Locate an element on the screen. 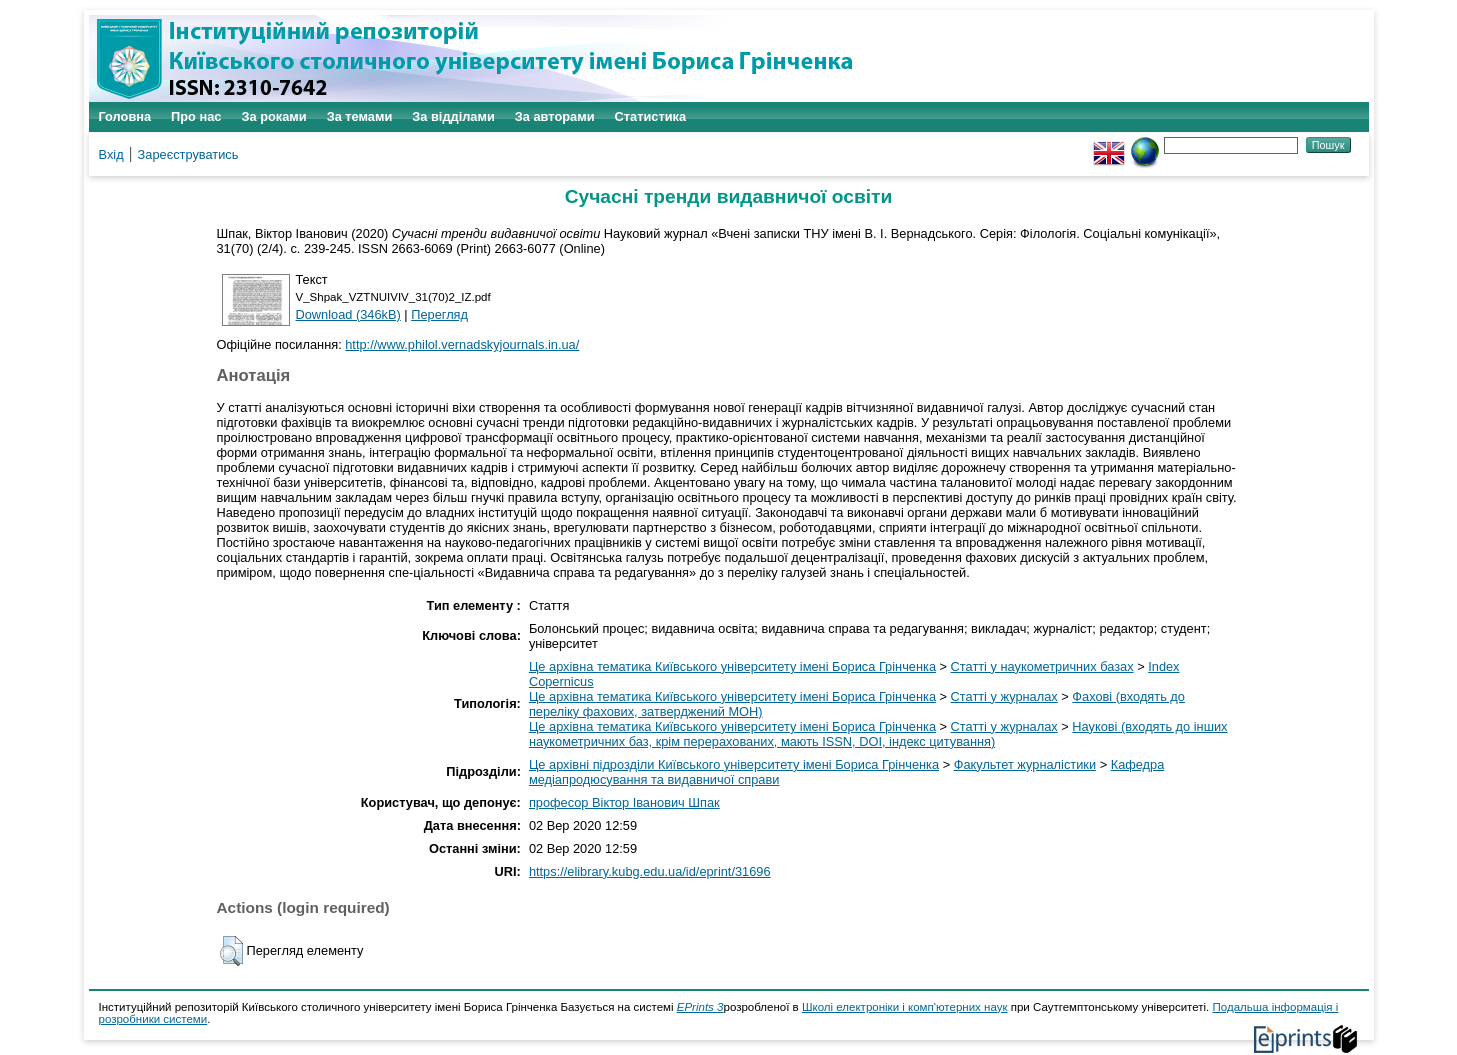 This screenshot has width=1457, height=1055. Факультет журналістики is located at coordinates (1025, 764).